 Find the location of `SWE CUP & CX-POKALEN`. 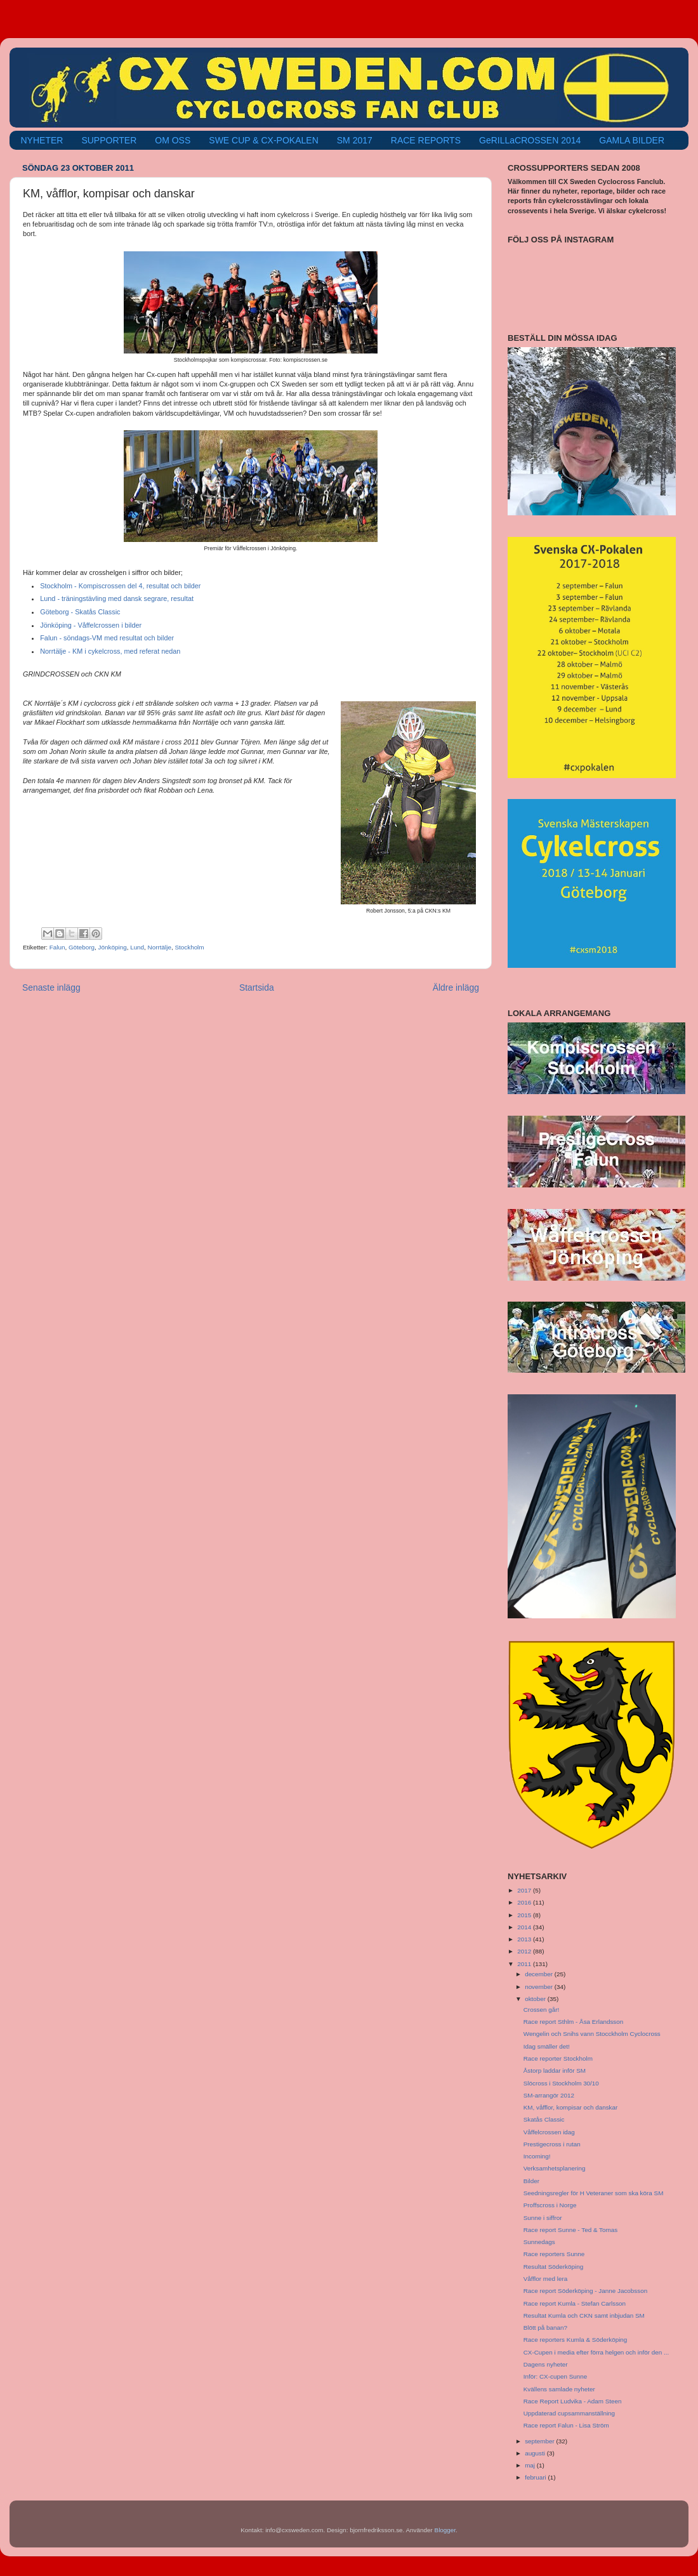

SWE CUP & CX-POKALEN is located at coordinates (263, 140).